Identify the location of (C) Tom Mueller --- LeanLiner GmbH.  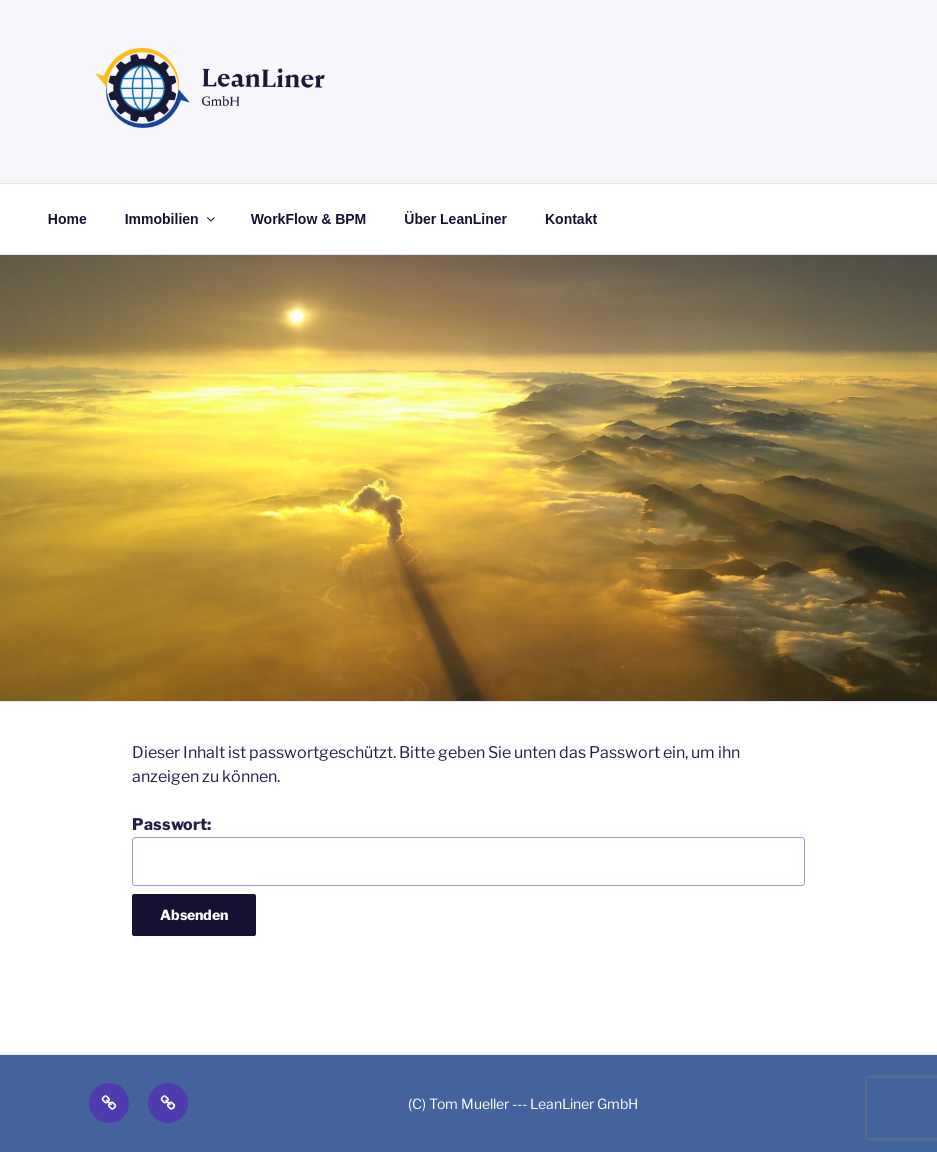
(523, 1103).